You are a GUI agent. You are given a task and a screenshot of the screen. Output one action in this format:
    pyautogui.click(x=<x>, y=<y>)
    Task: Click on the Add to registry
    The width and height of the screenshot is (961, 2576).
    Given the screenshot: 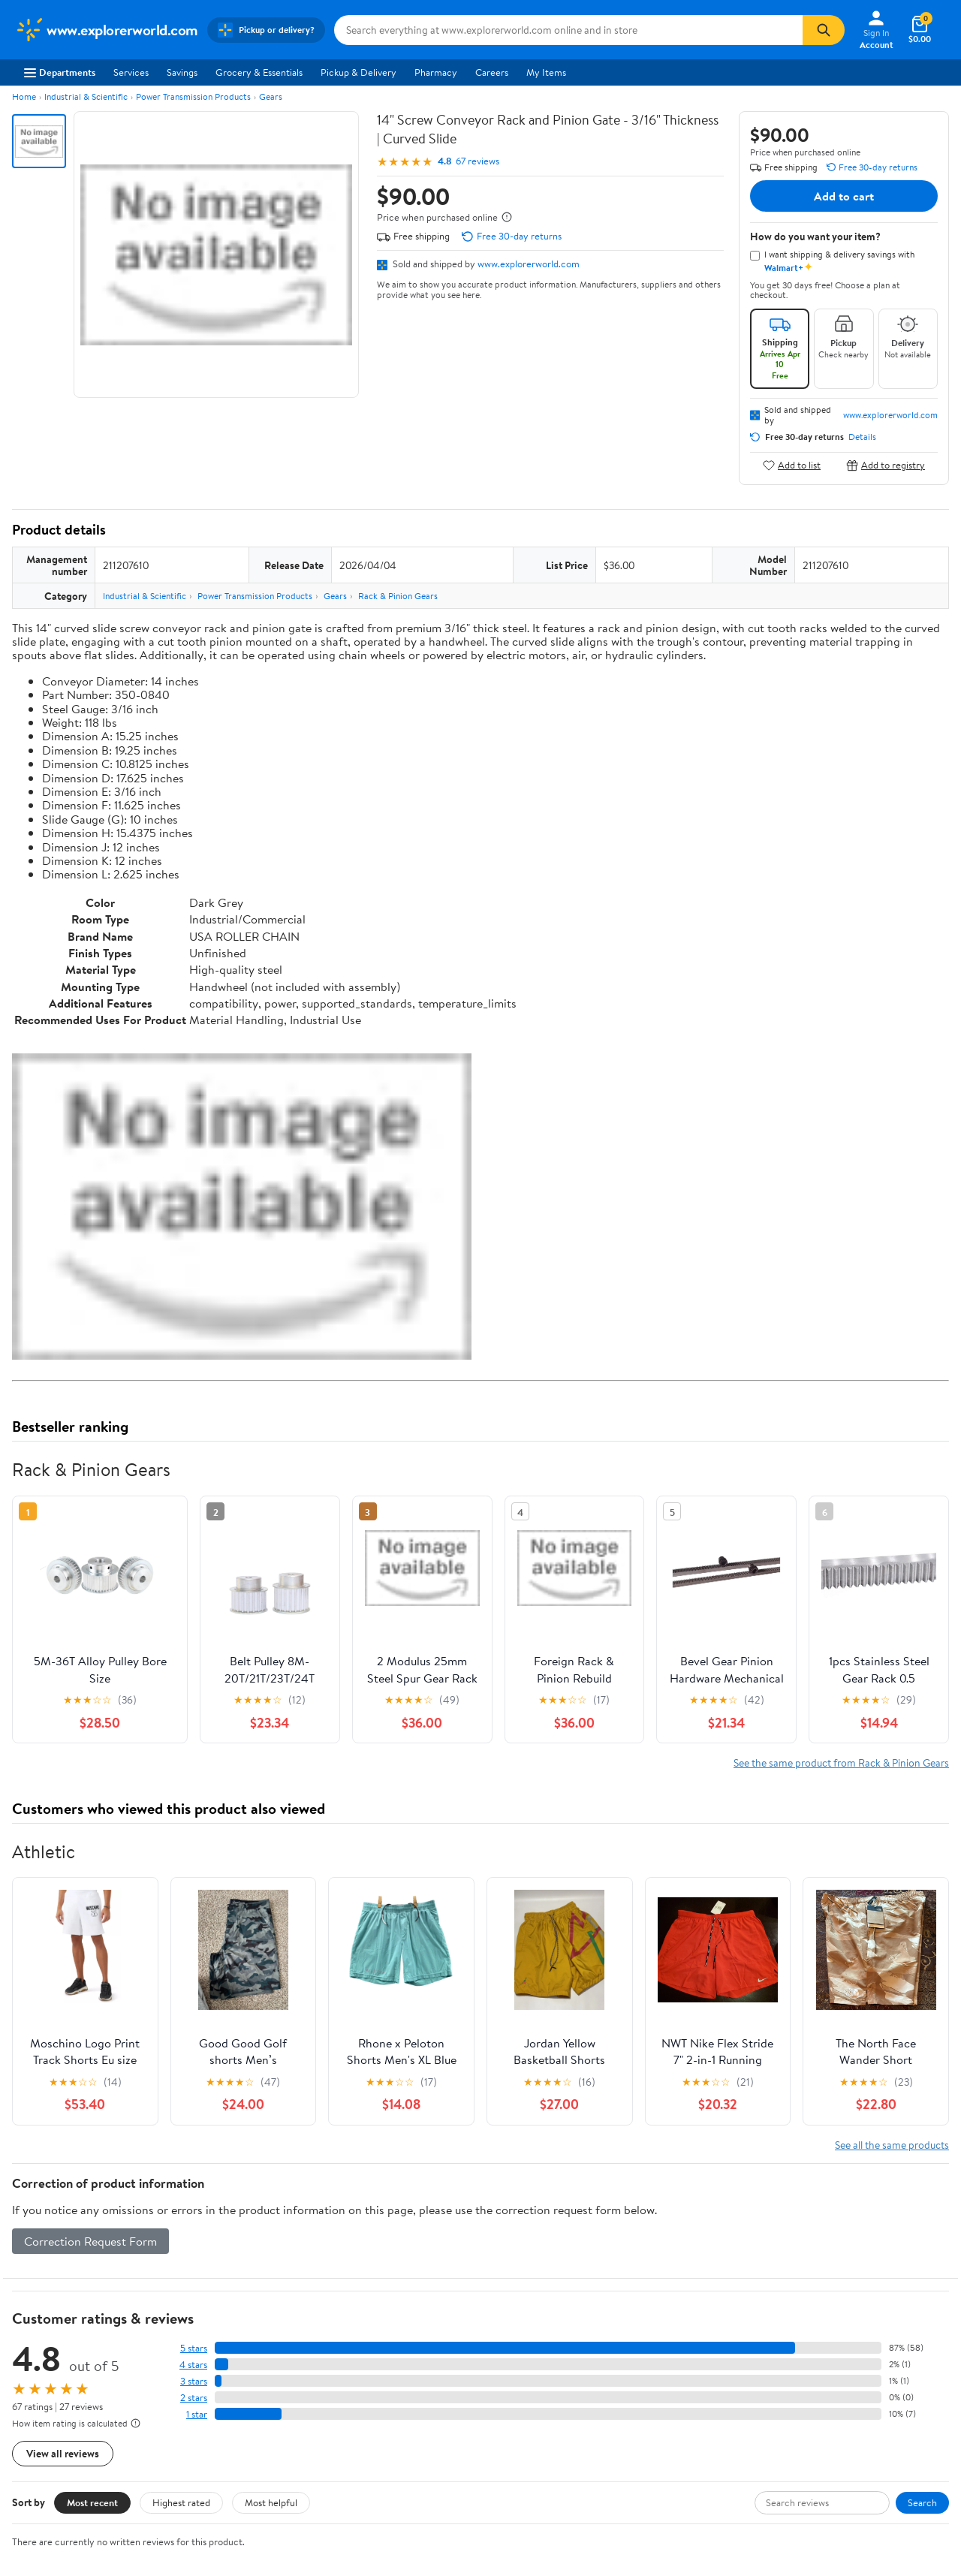 What is the action you would take?
    pyautogui.click(x=885, y=465)
    